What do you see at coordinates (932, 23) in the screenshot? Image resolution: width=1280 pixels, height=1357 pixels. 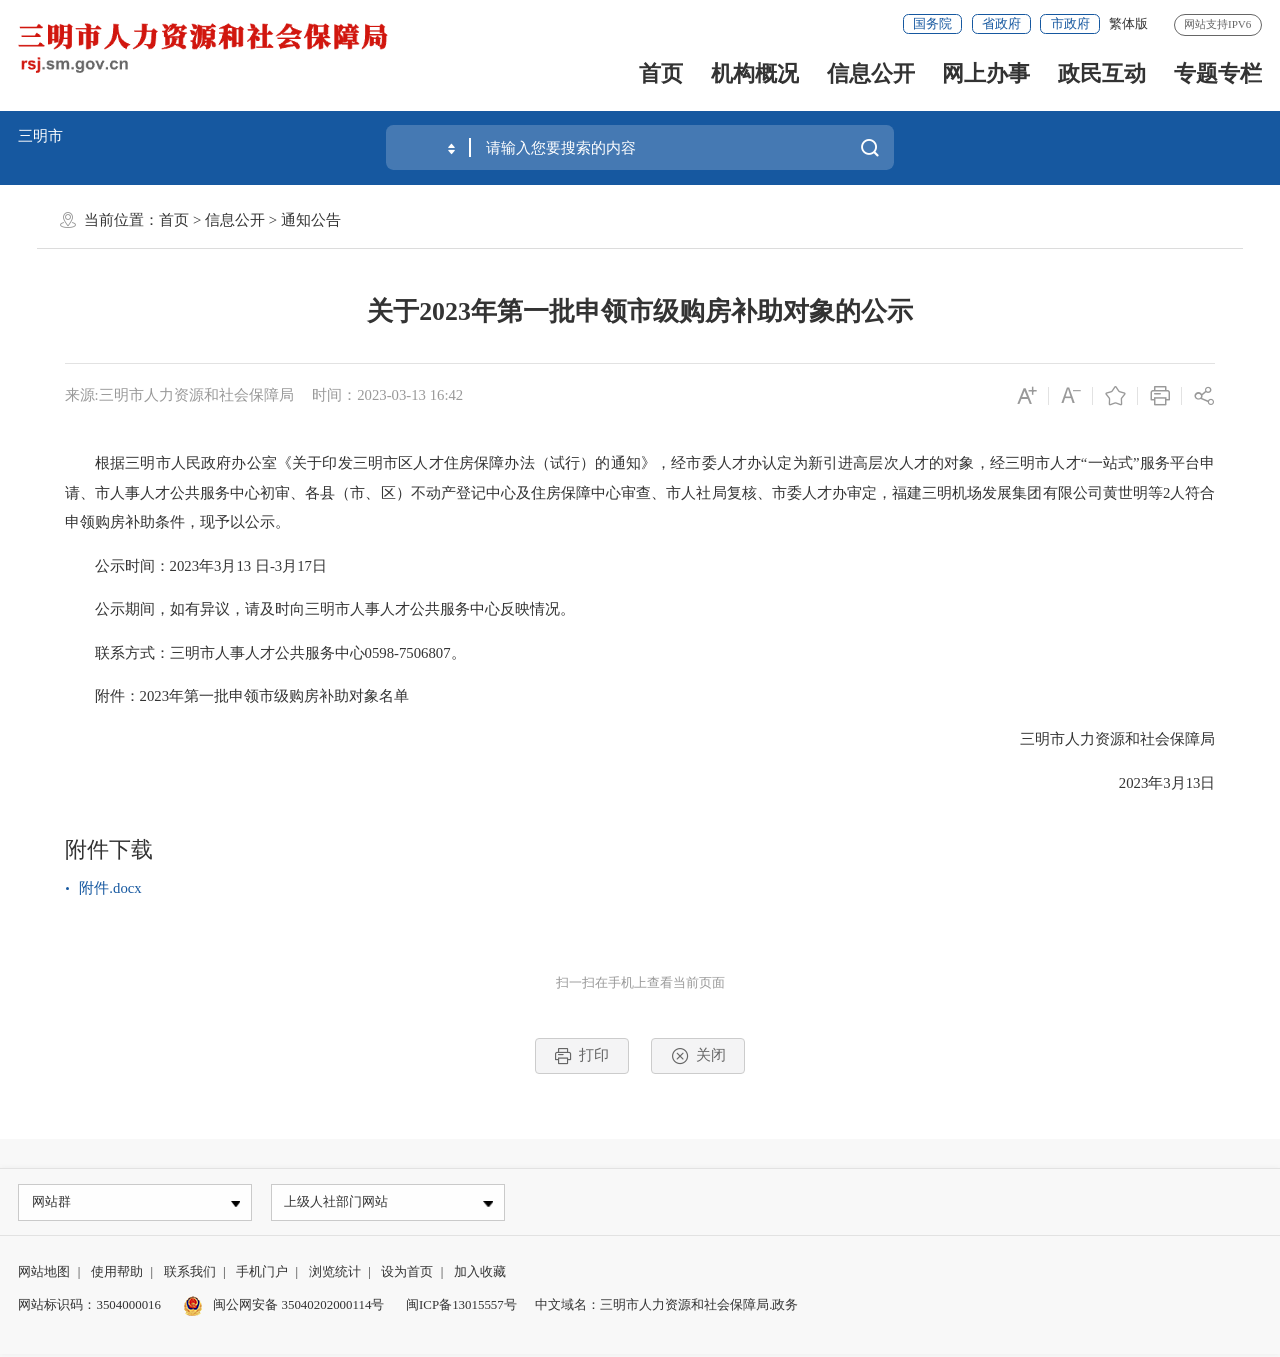 I see `国务院` at bounding box center [932, 23].